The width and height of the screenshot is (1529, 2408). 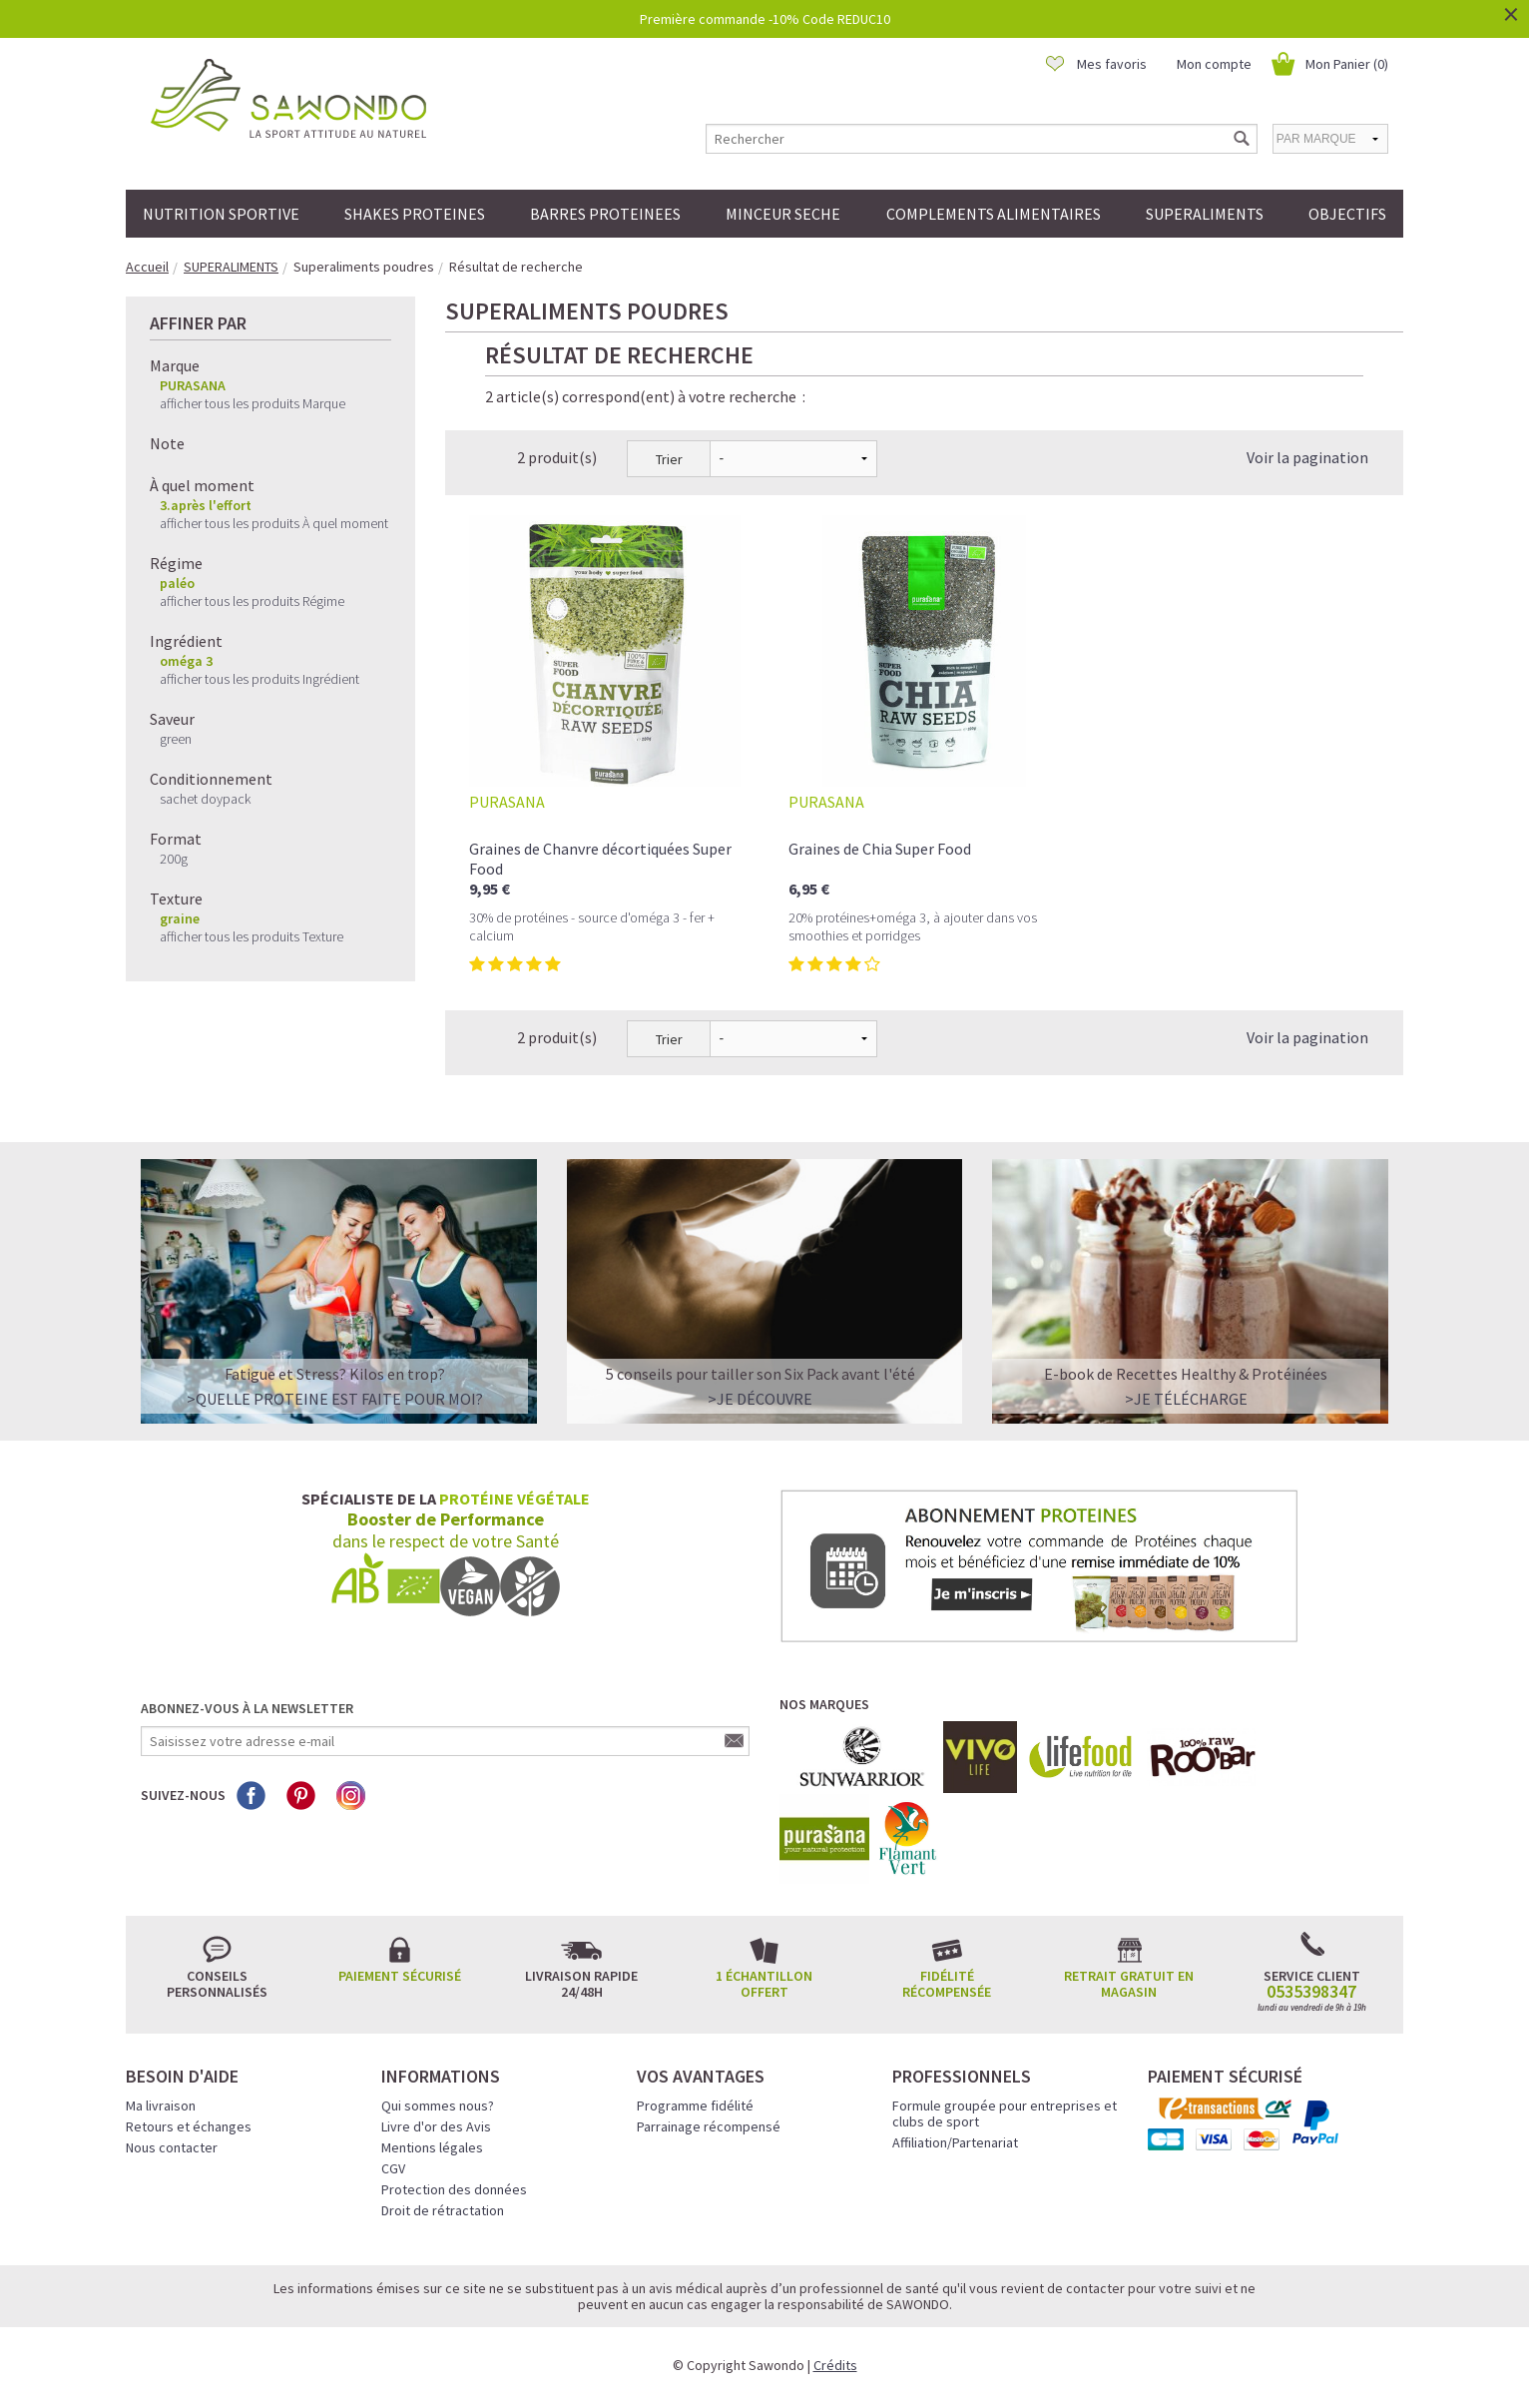 I want to click on OBJECTIFS, so click(x=1347, y=214).